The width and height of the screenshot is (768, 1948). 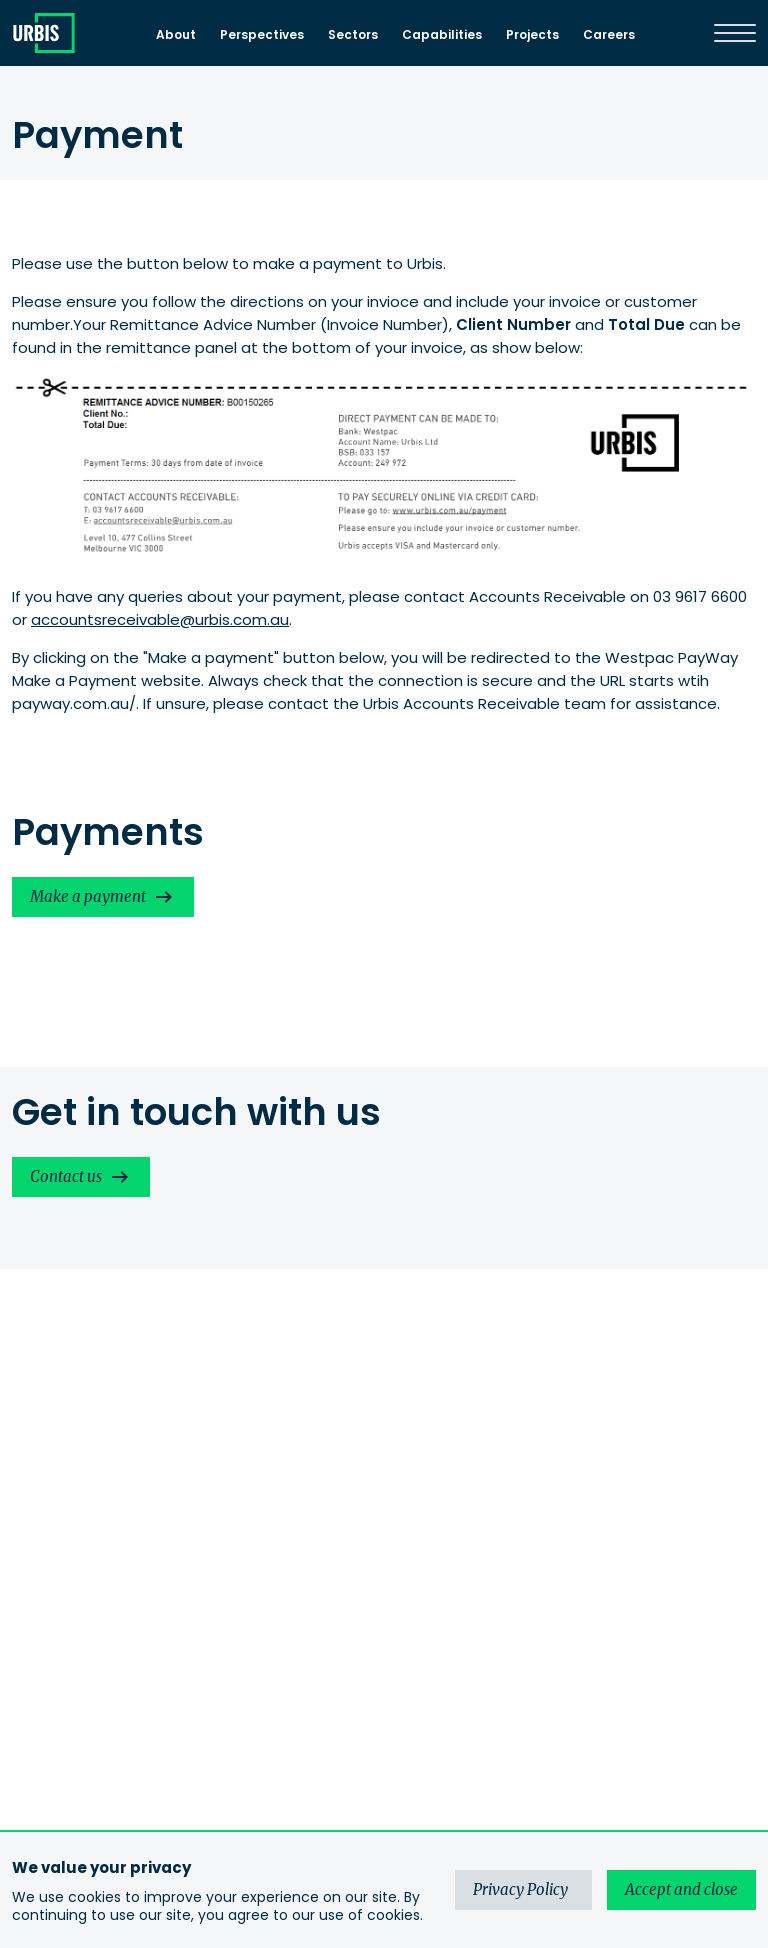 What do you see at coordinates (609, 34) in the screenshot?
I see `Careers` at bounding box center [609, 34].